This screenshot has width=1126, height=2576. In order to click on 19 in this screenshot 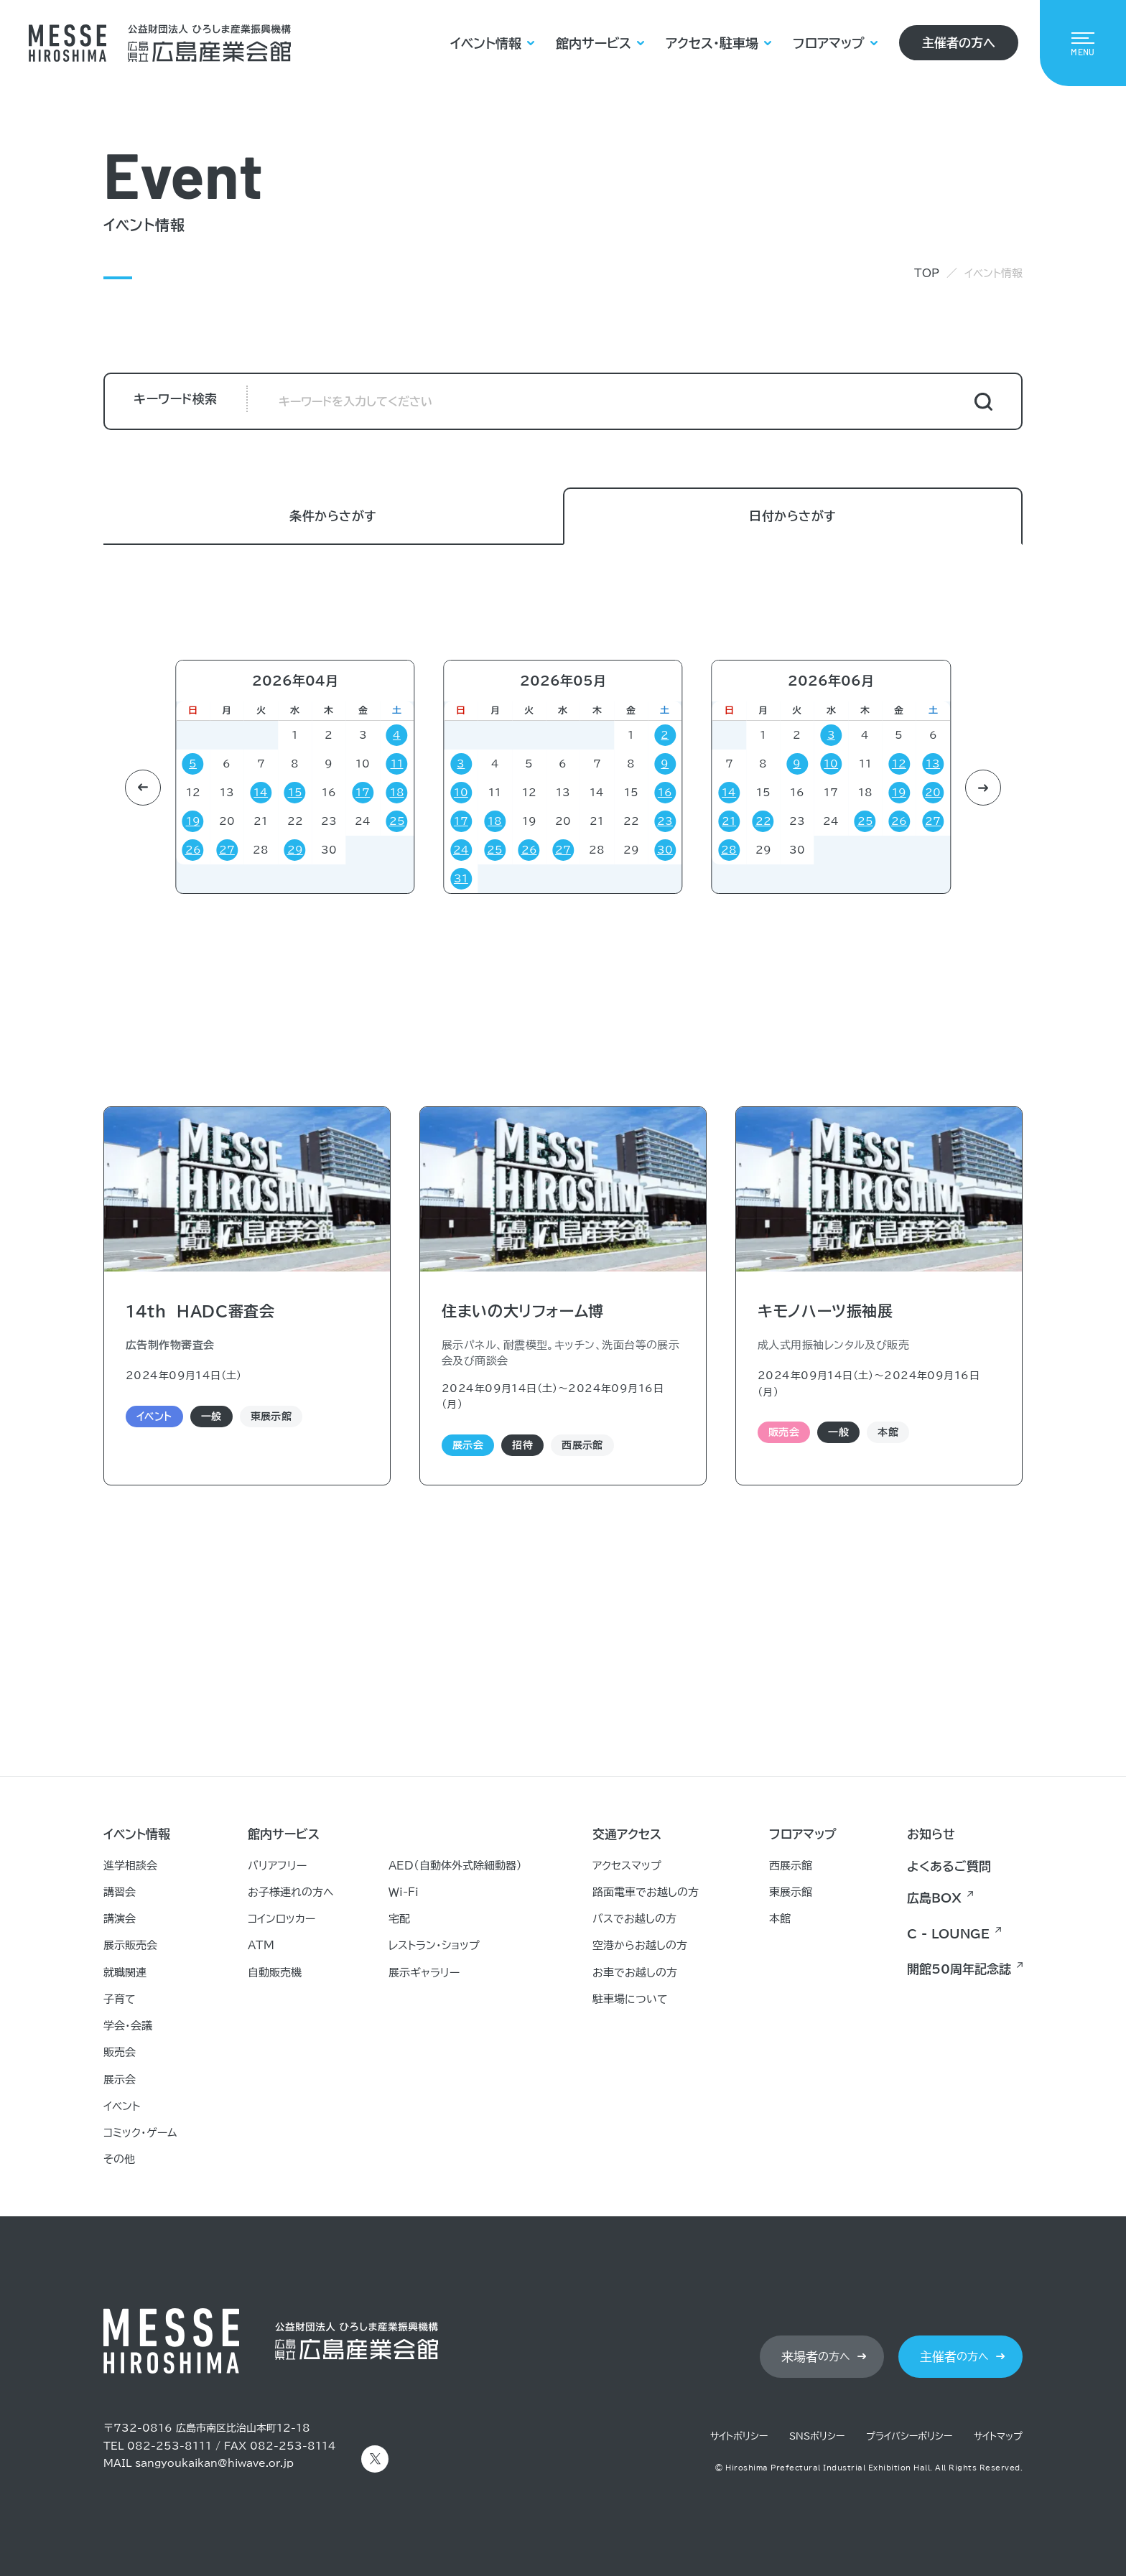, I will do `click(193, 821)`.